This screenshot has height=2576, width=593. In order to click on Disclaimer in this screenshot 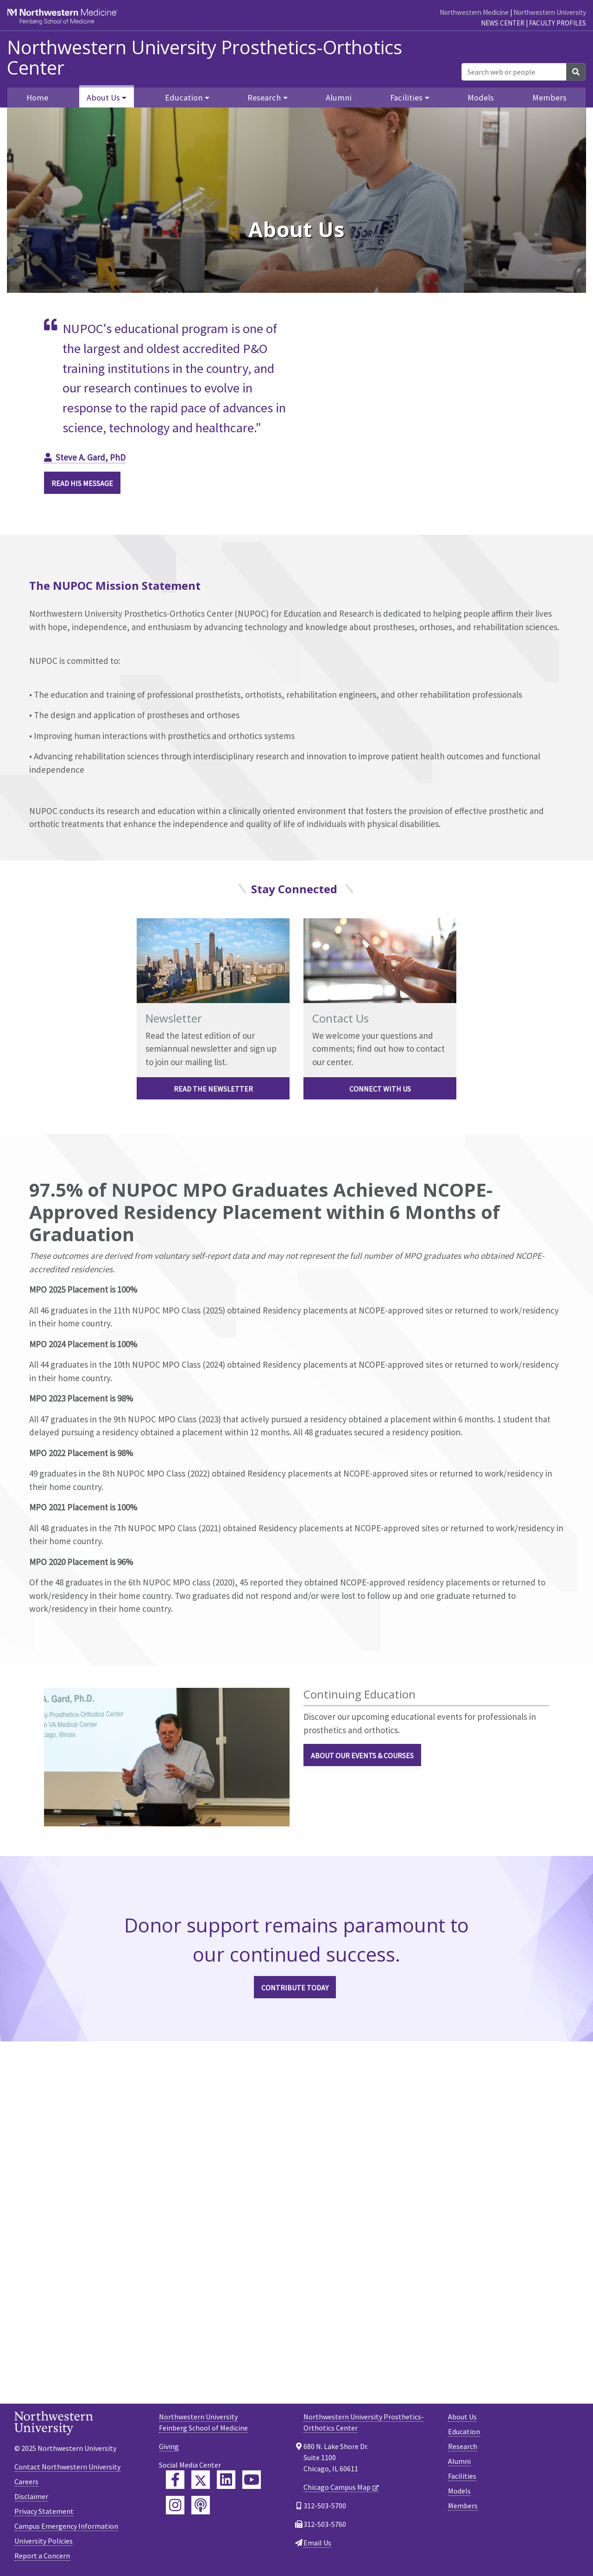, I will do `click(31, 2496)`.